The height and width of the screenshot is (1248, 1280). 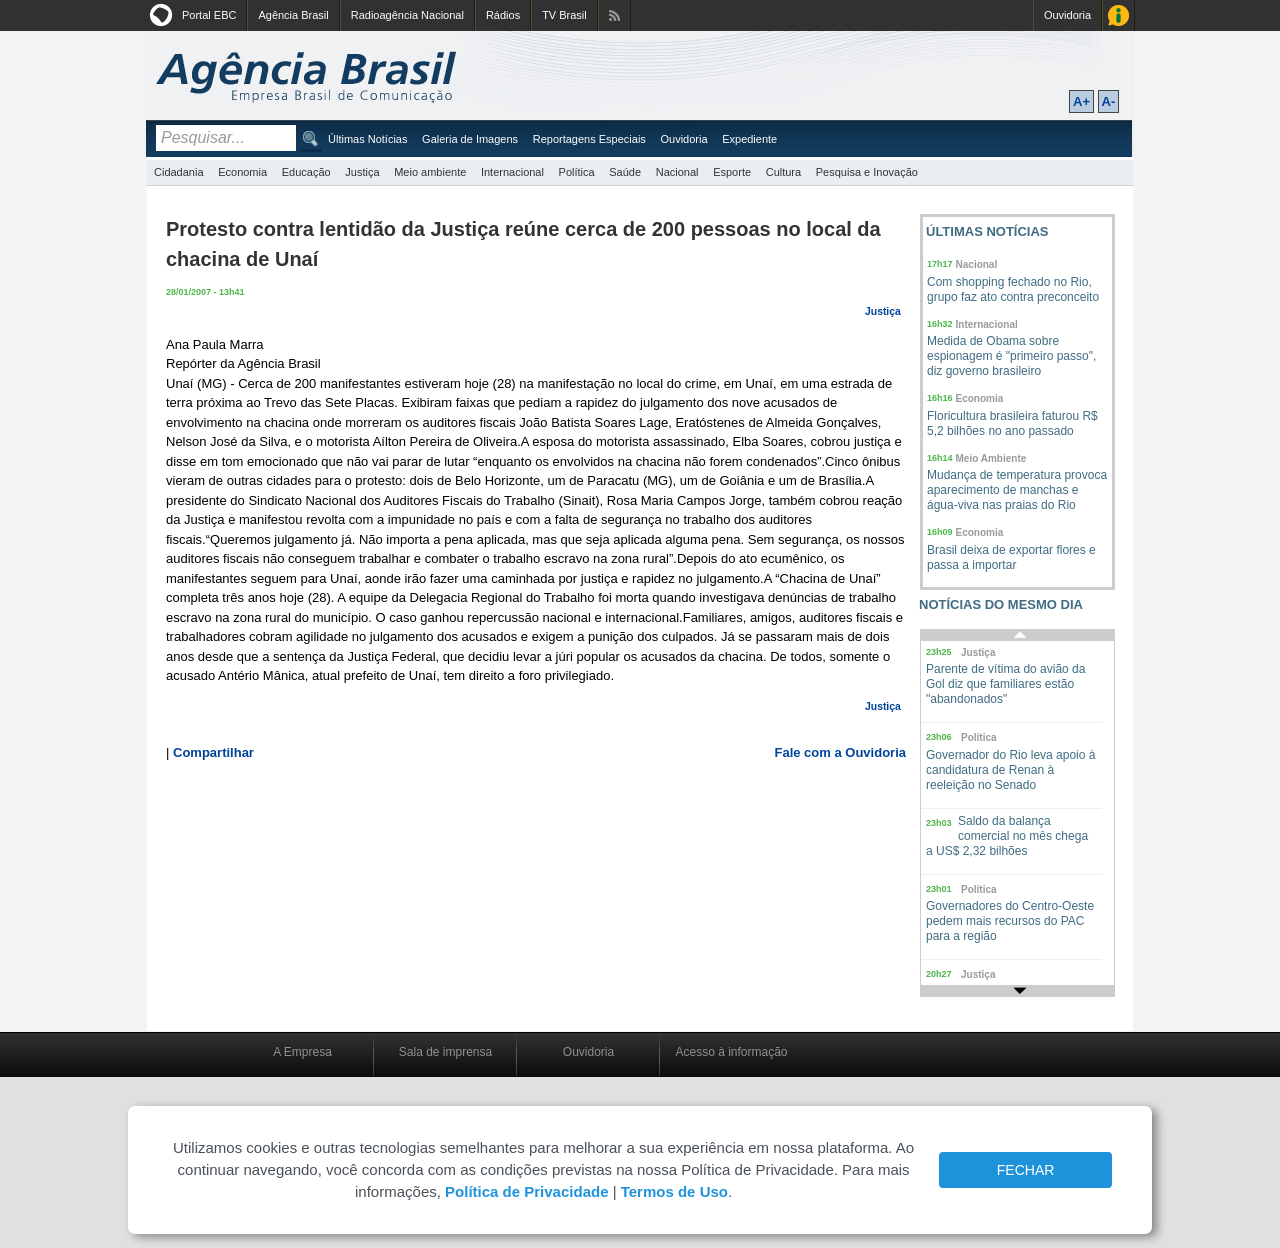 I want to click on Esporte, so click(x=732, y=172).